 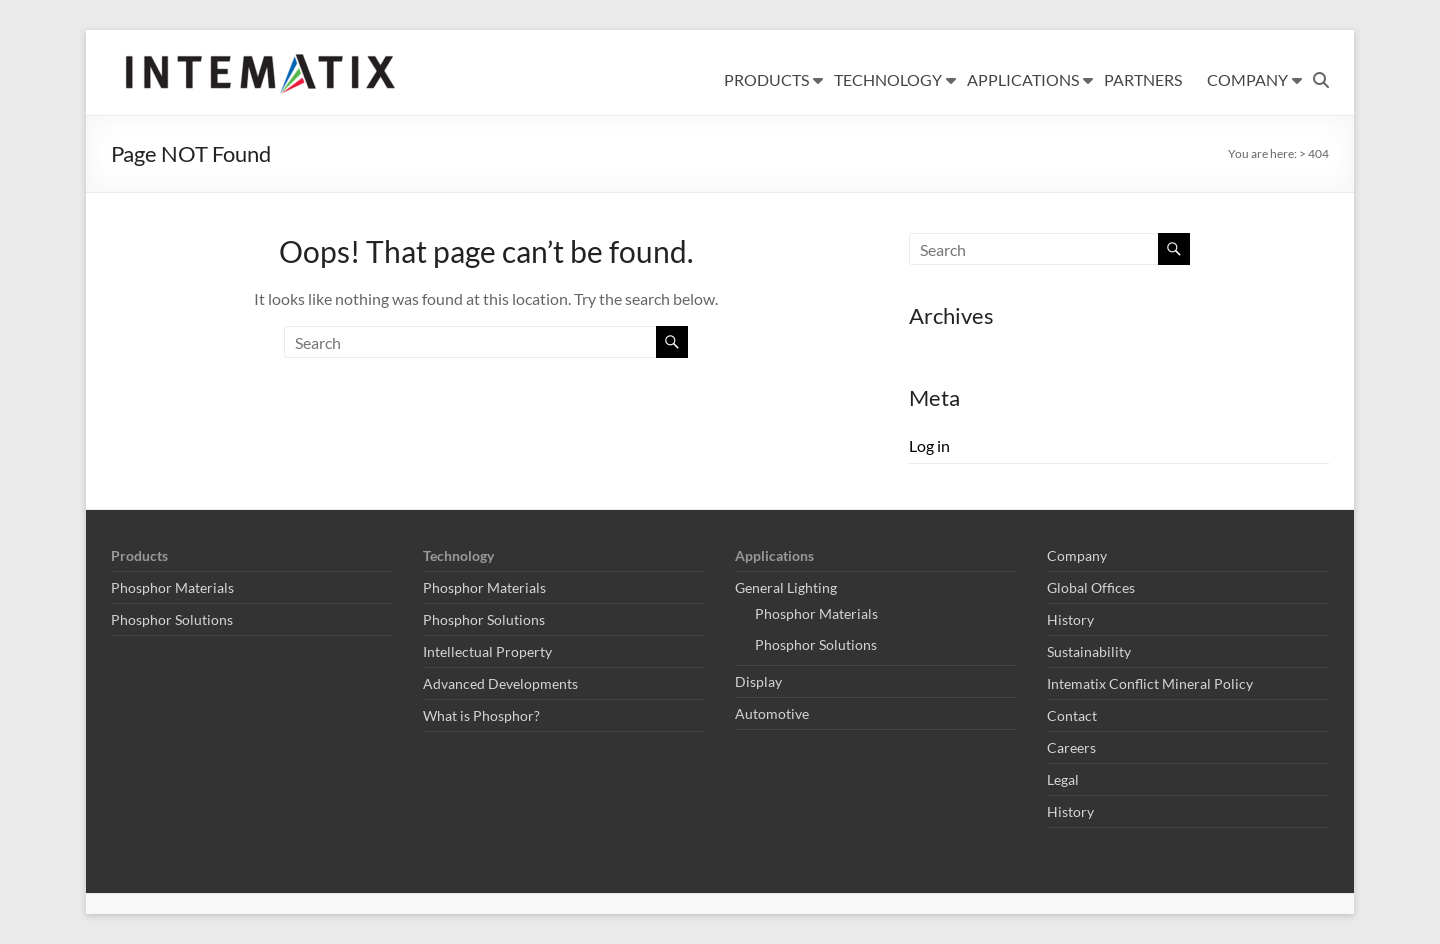 I want to click on Phosphor Materials, so click(x=172, y=587).